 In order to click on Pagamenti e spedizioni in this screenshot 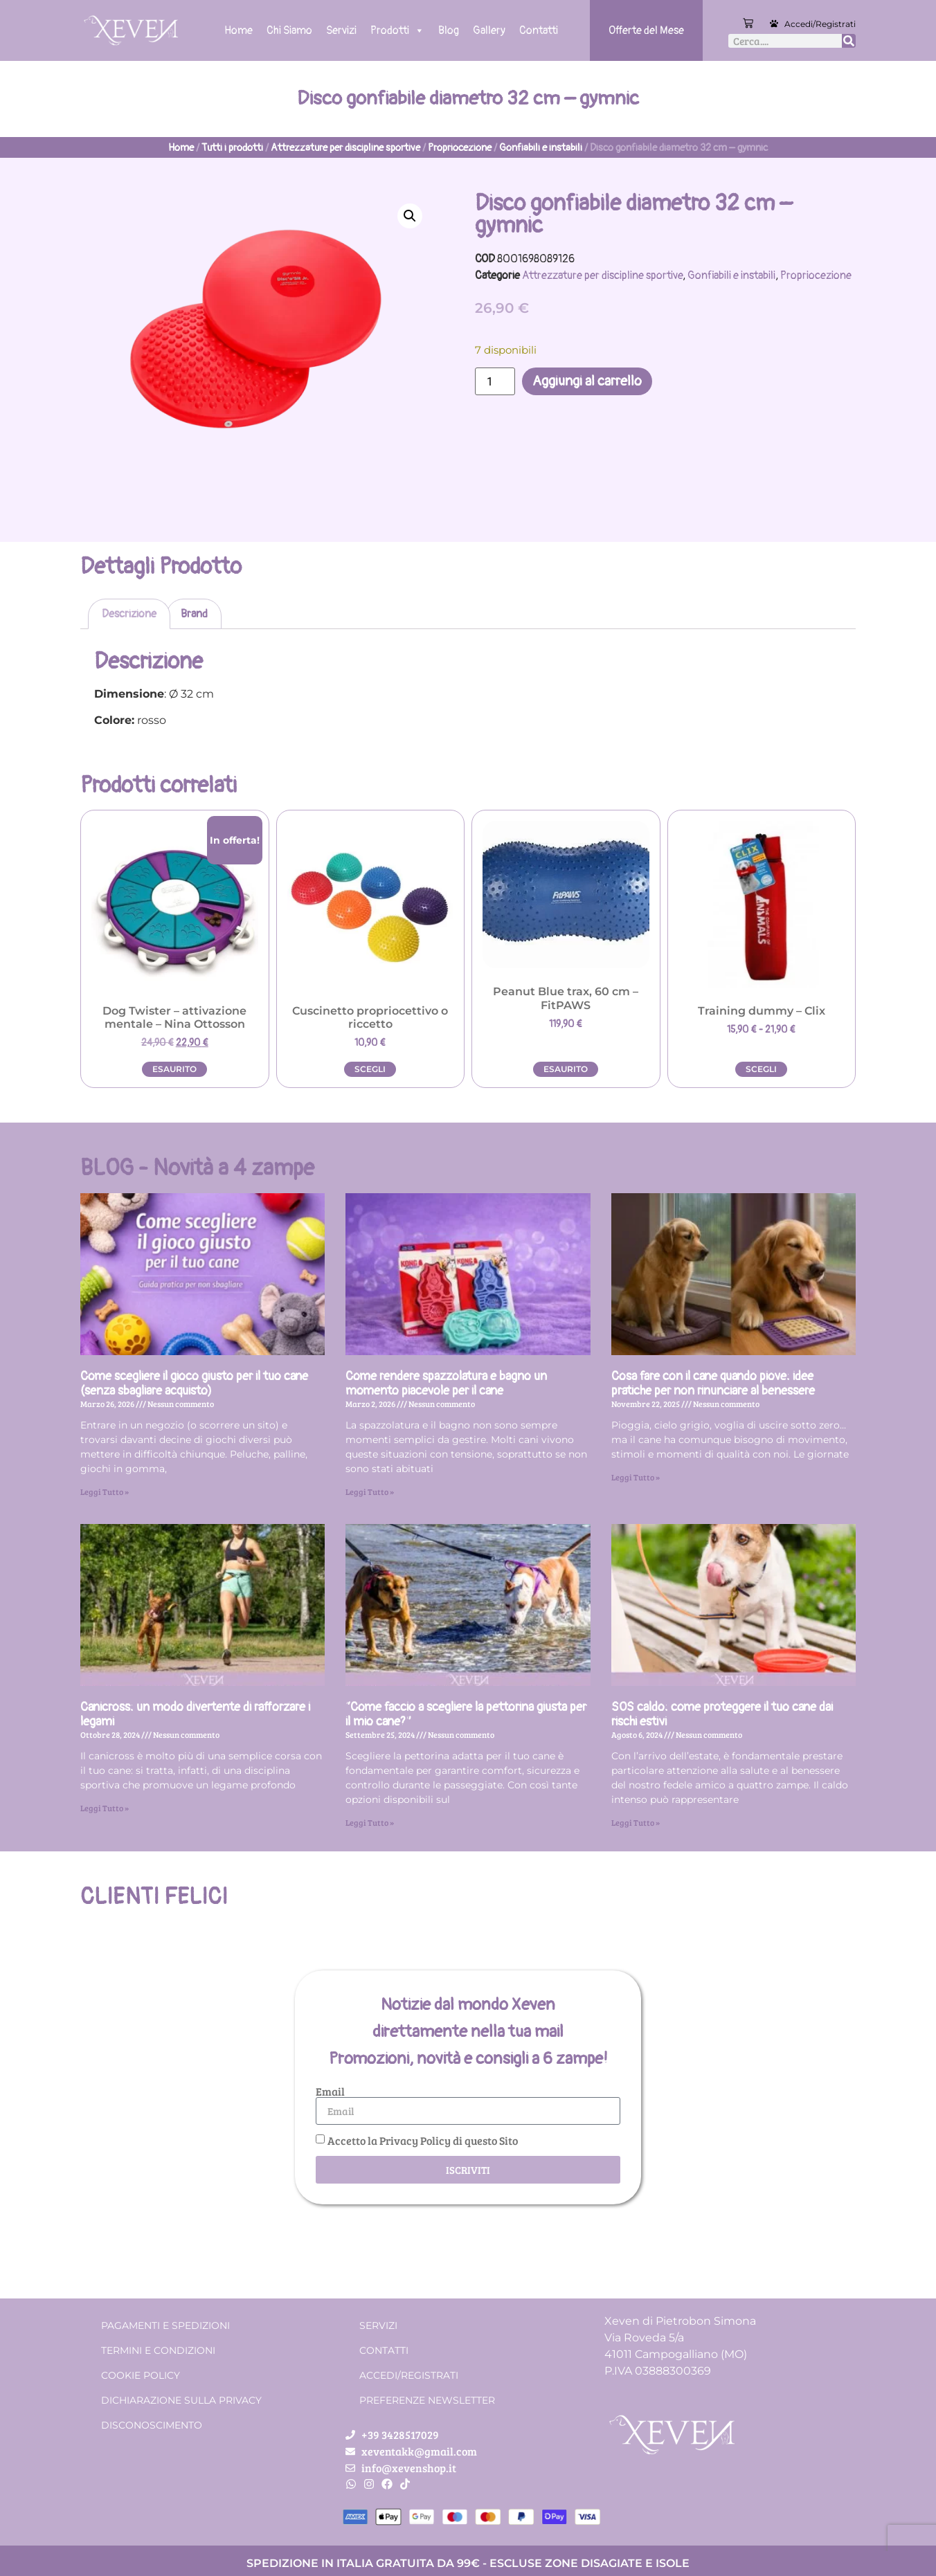, I will do `click(165, 2325)`.